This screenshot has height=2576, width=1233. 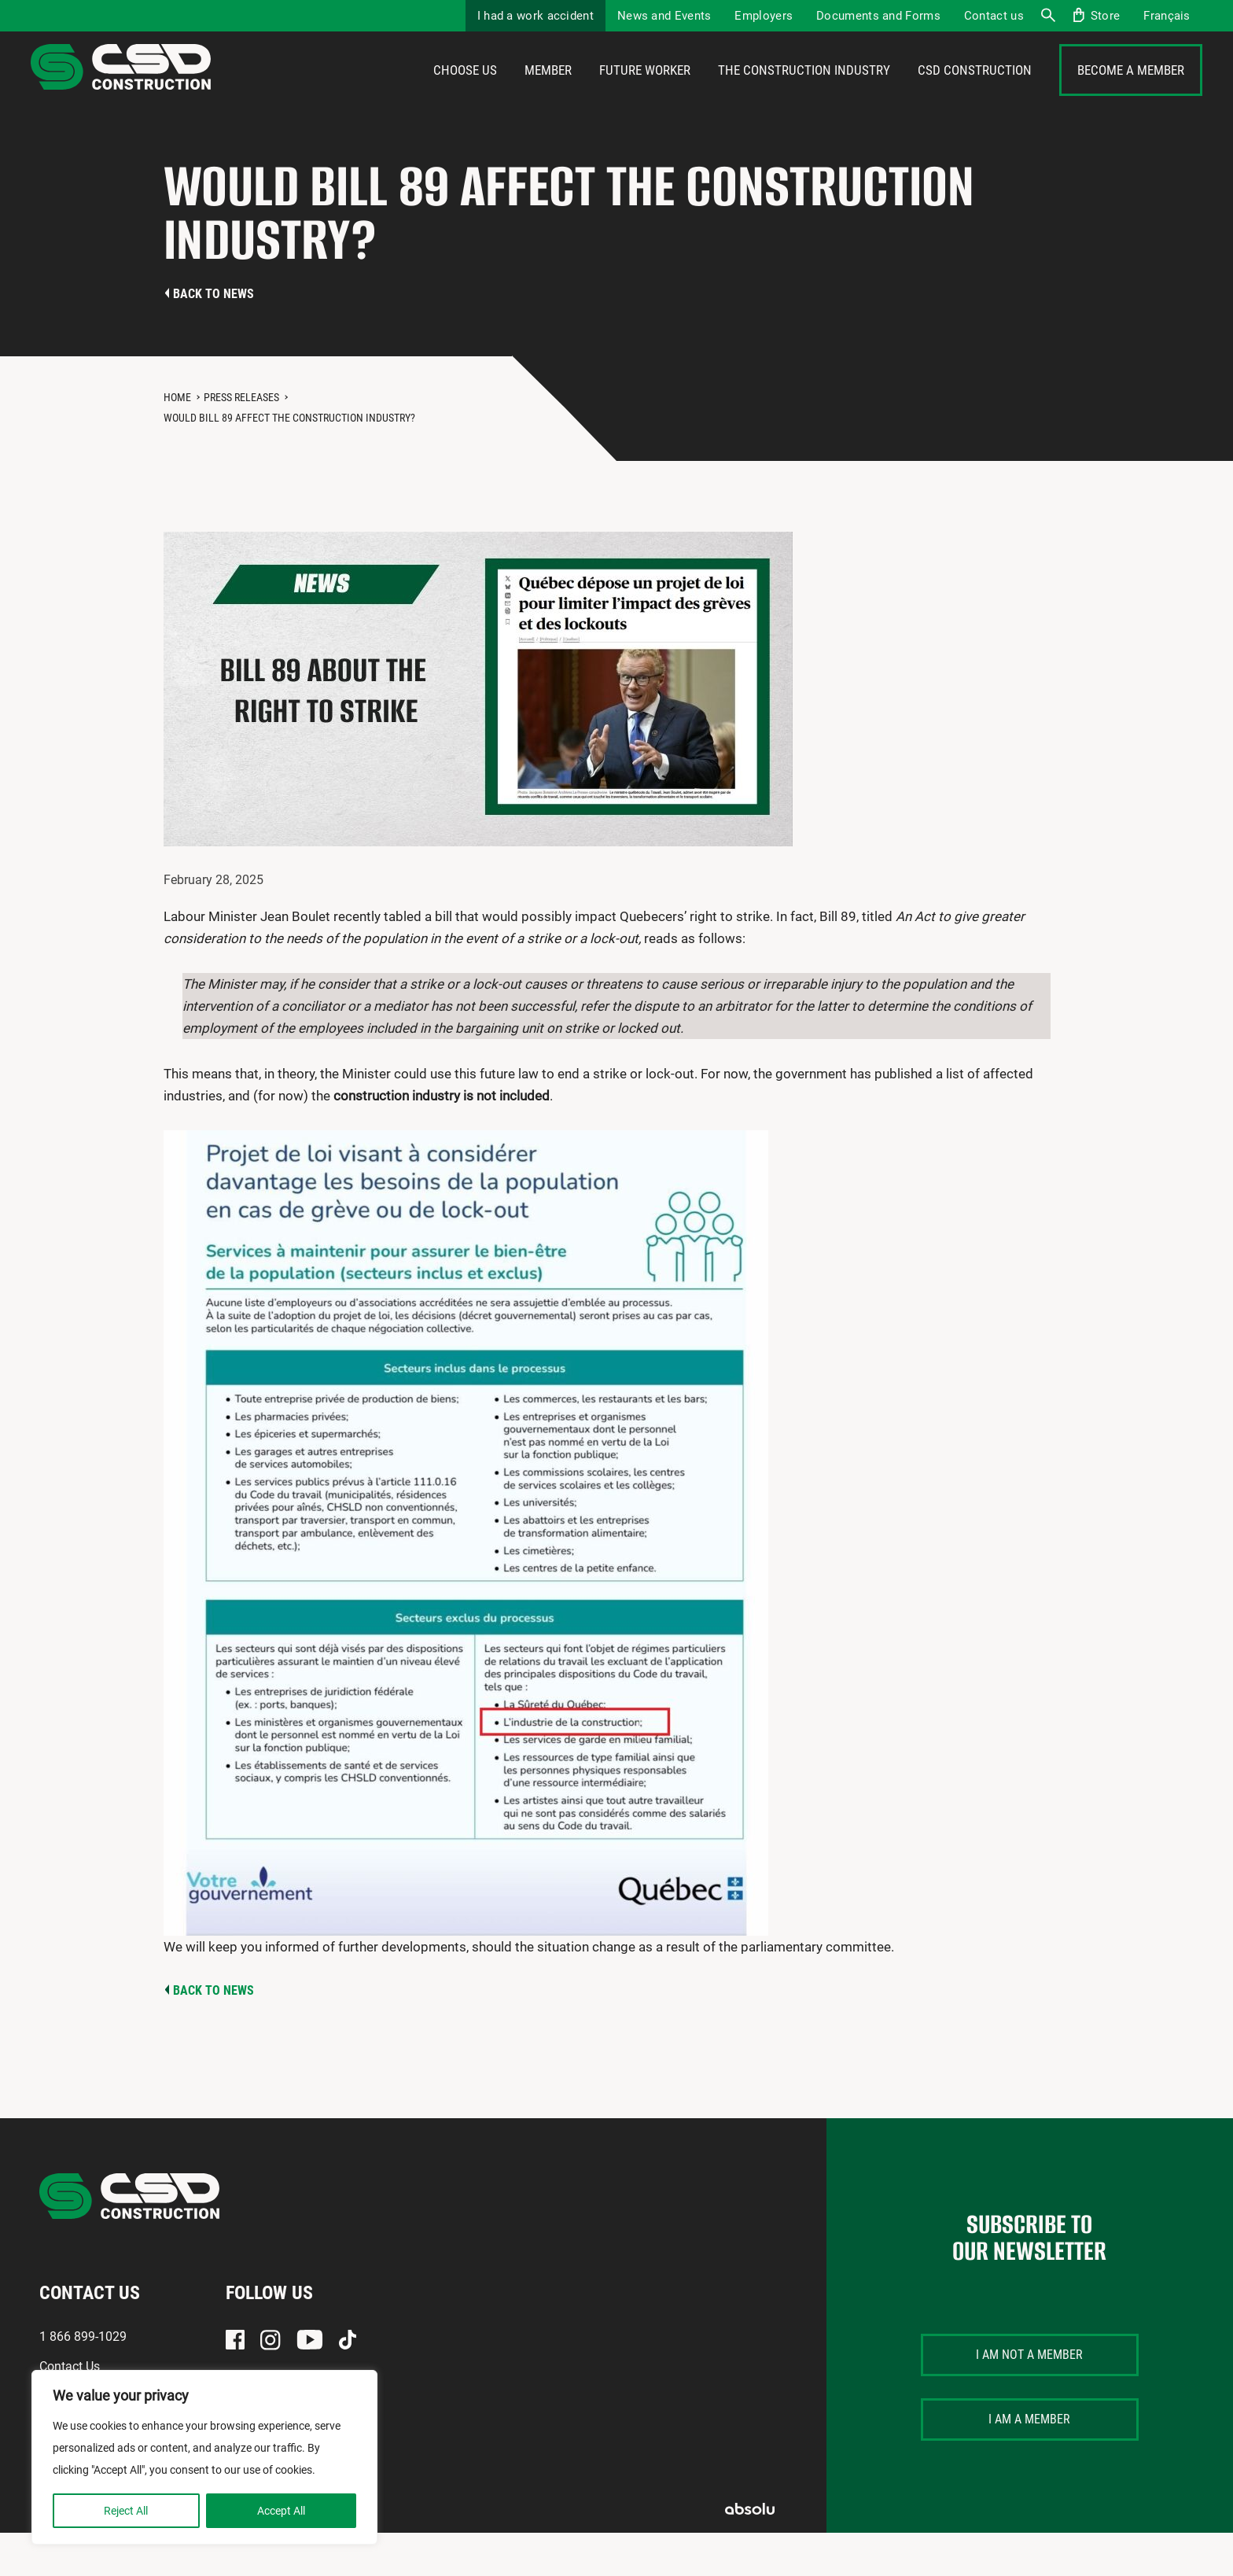 I want to click on Home, so click(x=177, y=440).